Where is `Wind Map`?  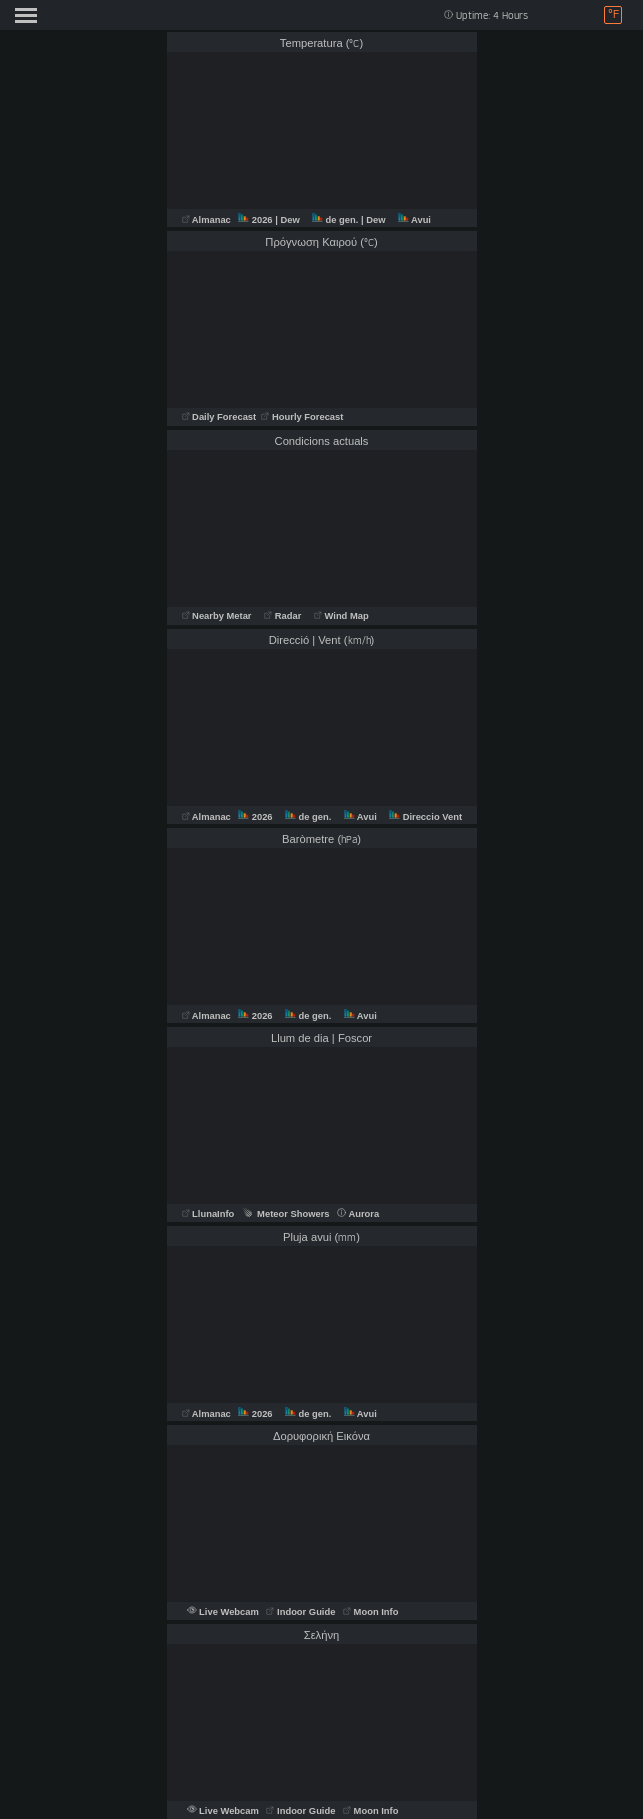 Wind Map is located at coordinates (341, 616).